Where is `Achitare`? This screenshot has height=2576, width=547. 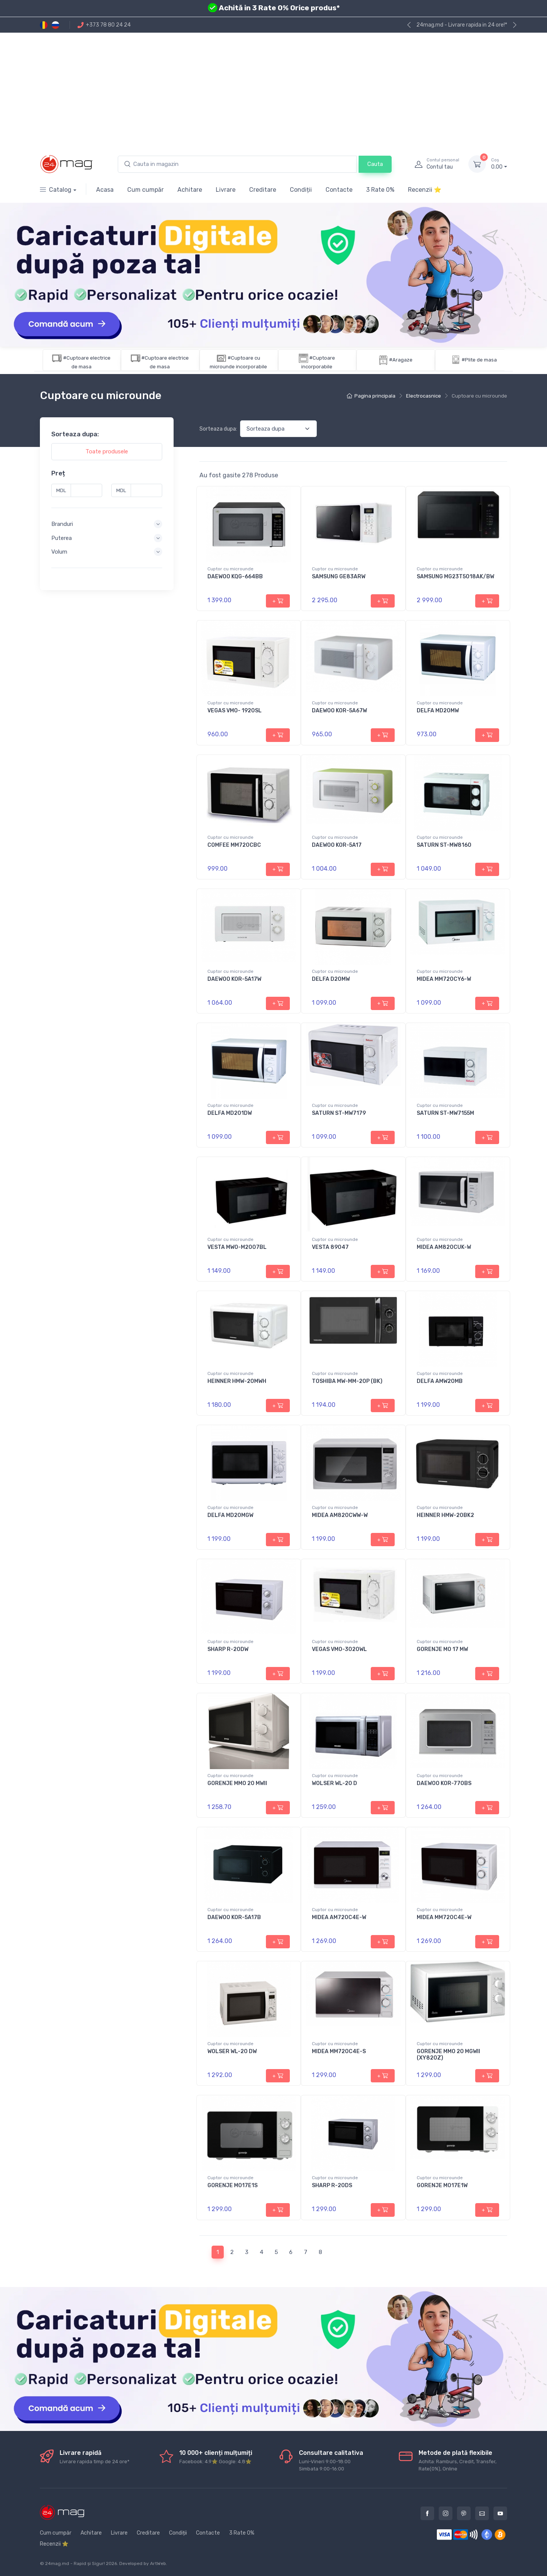
Achitare is located at coordinates (189, 189).